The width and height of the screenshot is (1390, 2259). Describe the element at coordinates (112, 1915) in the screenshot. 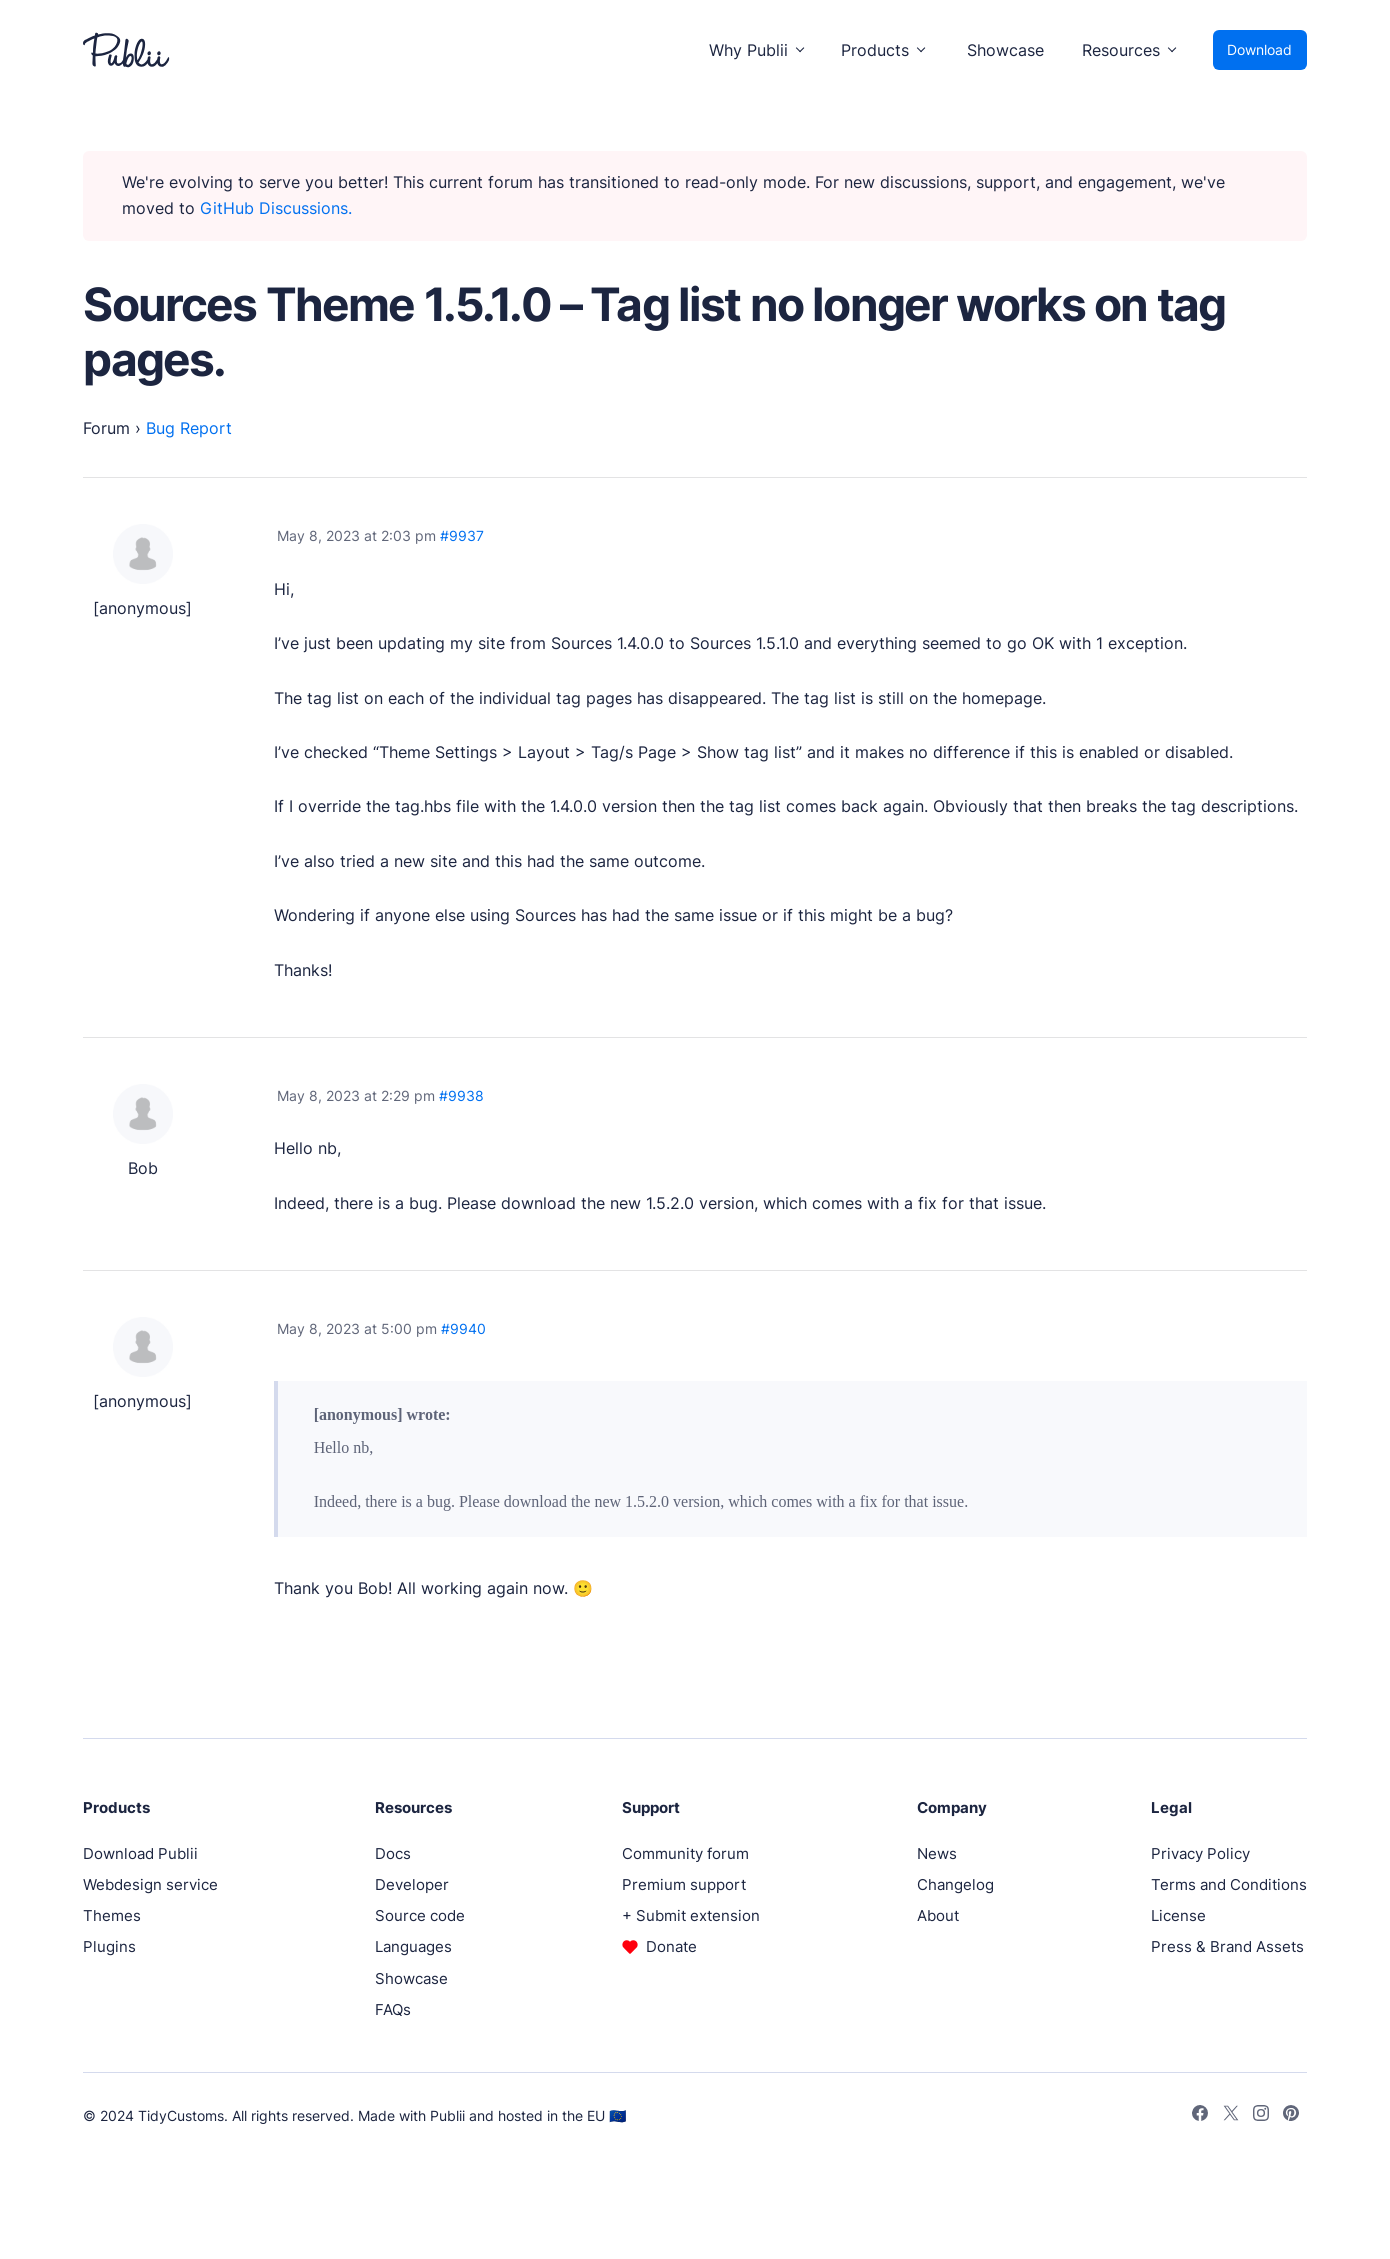

I see `Themes` at that location.